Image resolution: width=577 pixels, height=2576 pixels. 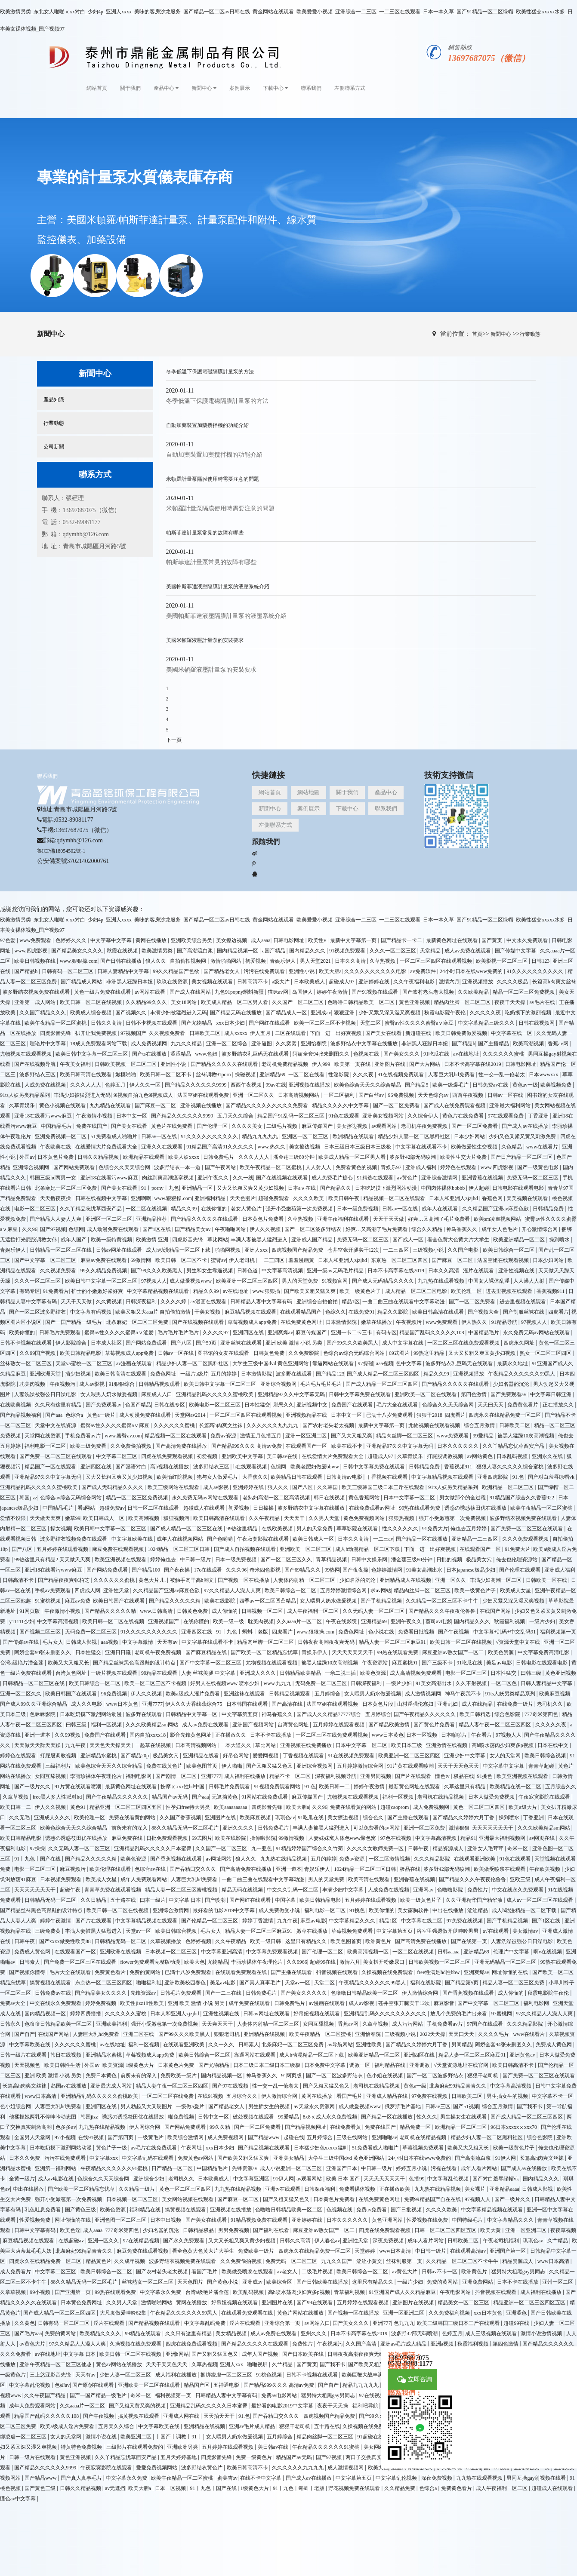 I want to click on 国产我不卡, so click(x=530, y=2106).